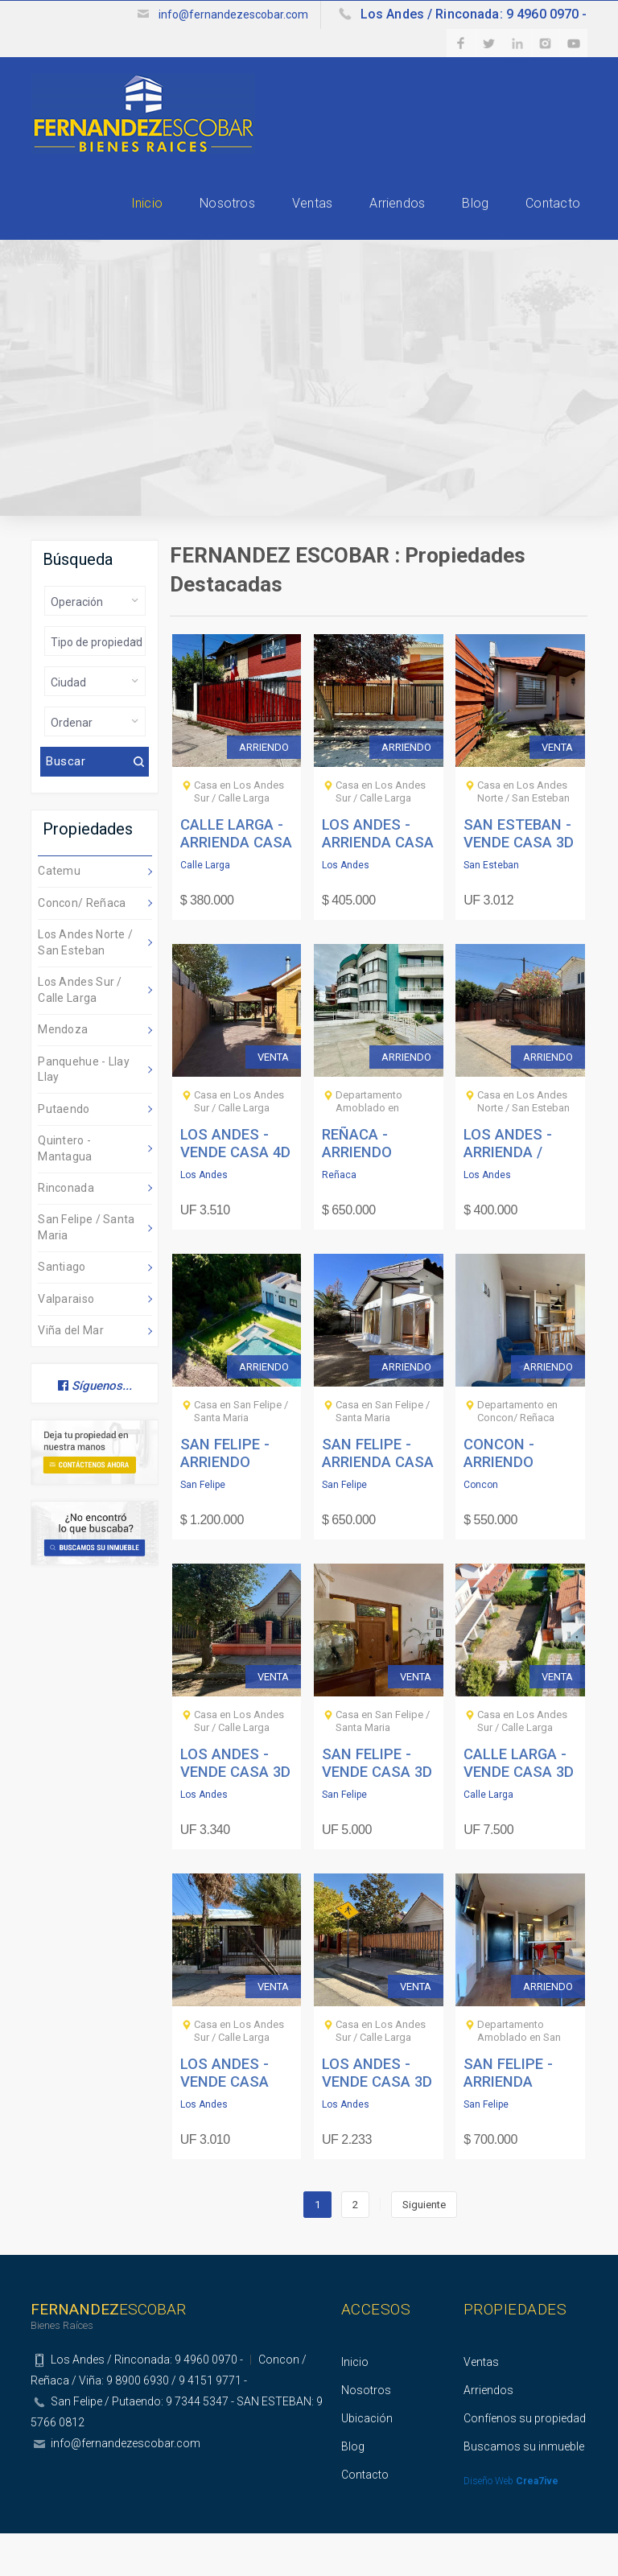 The height and width of the screenshot is (2576, 618). Describe the element at coordinates (378, 1503) in the screenshot. I see `SAN FELIPE - ARRIENDA CASA 3D 2B 3E - LA DOÑITA` at that location.